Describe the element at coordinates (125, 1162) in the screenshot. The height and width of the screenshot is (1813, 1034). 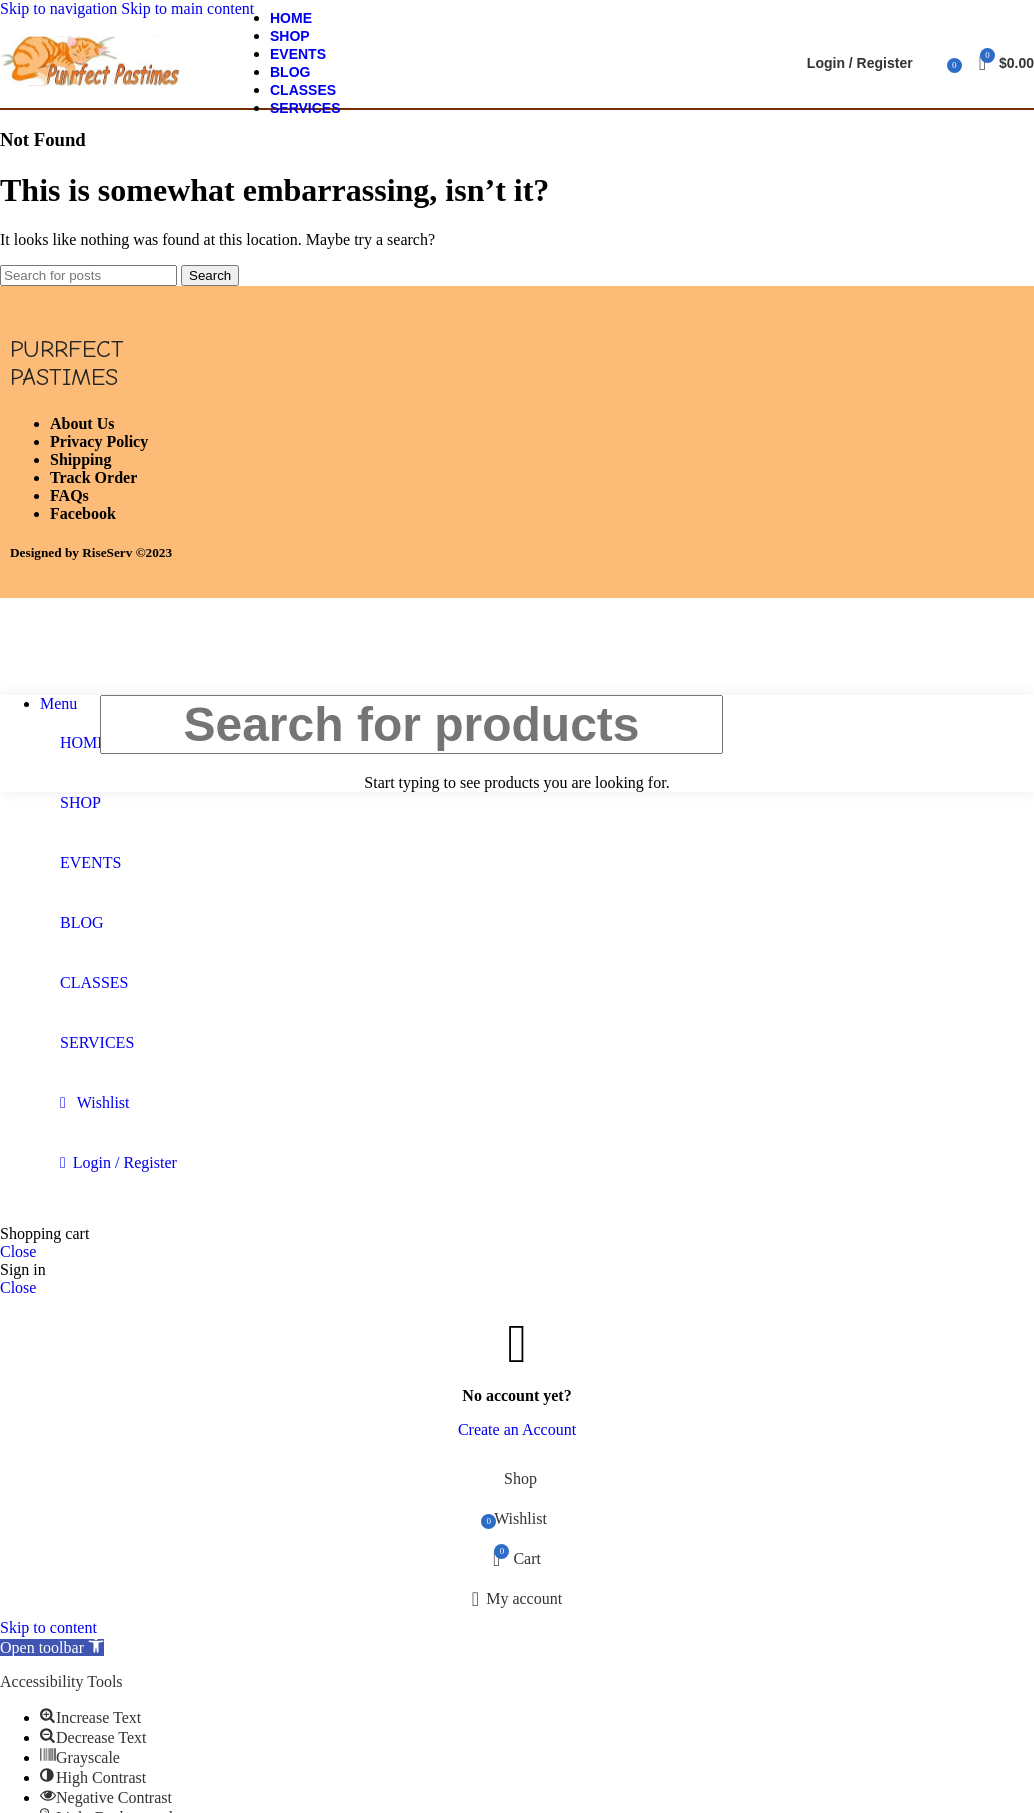
I see `Login / Register` at that location.